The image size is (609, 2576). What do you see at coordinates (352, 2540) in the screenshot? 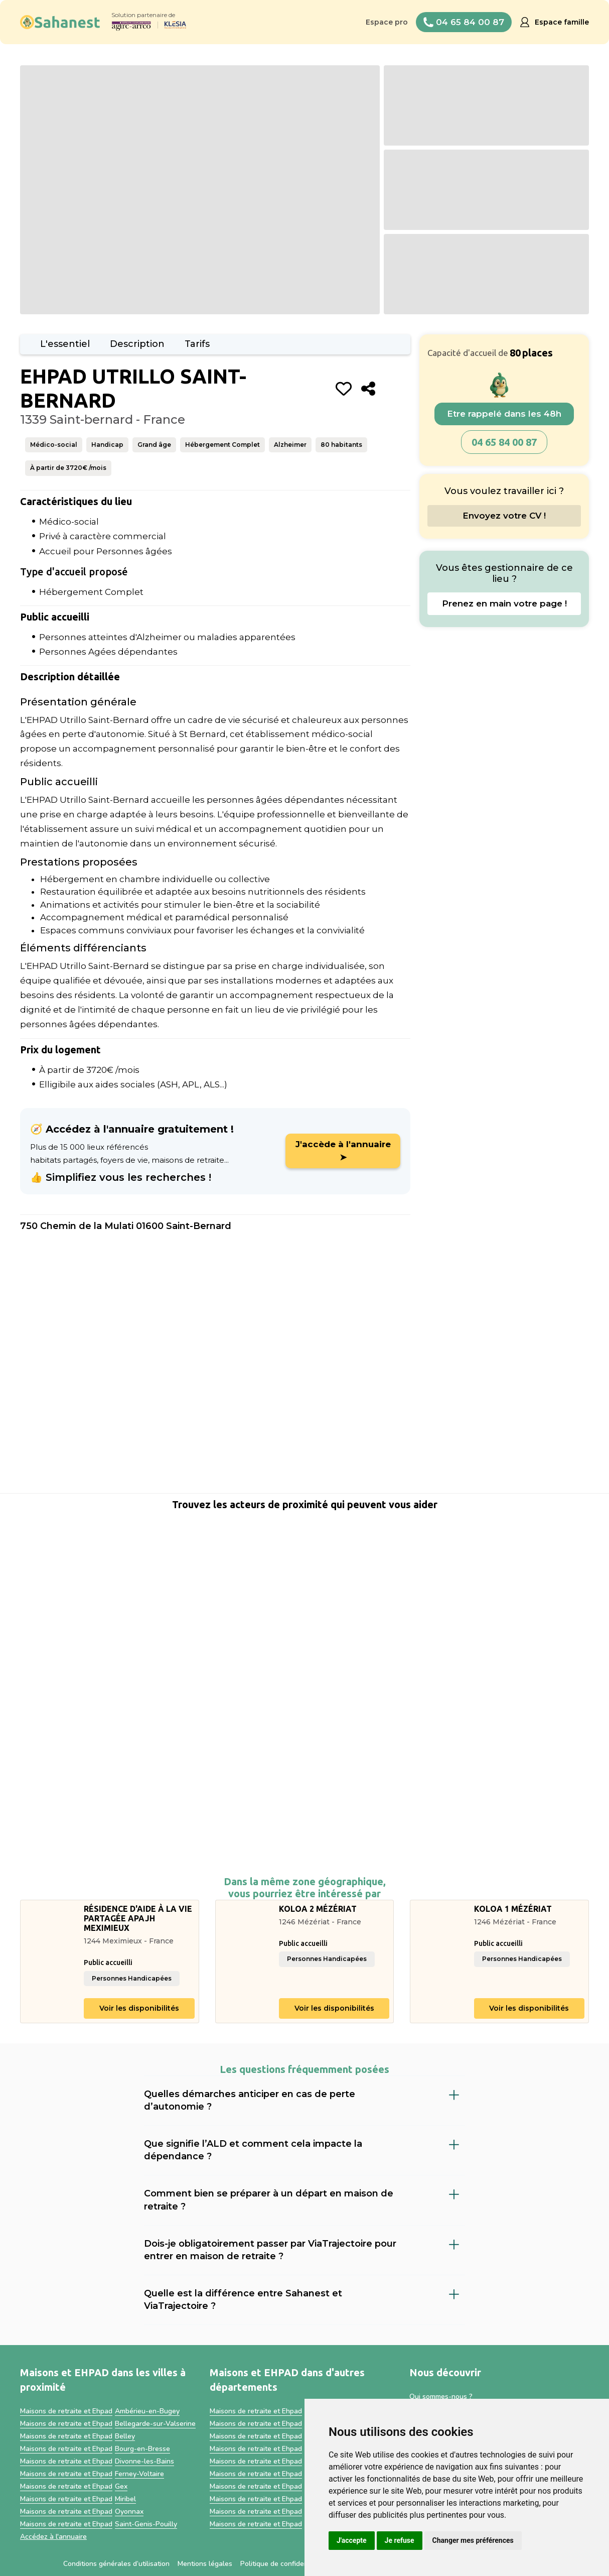
I see `J'accepte [button]` at bounding box center [352, 2540].